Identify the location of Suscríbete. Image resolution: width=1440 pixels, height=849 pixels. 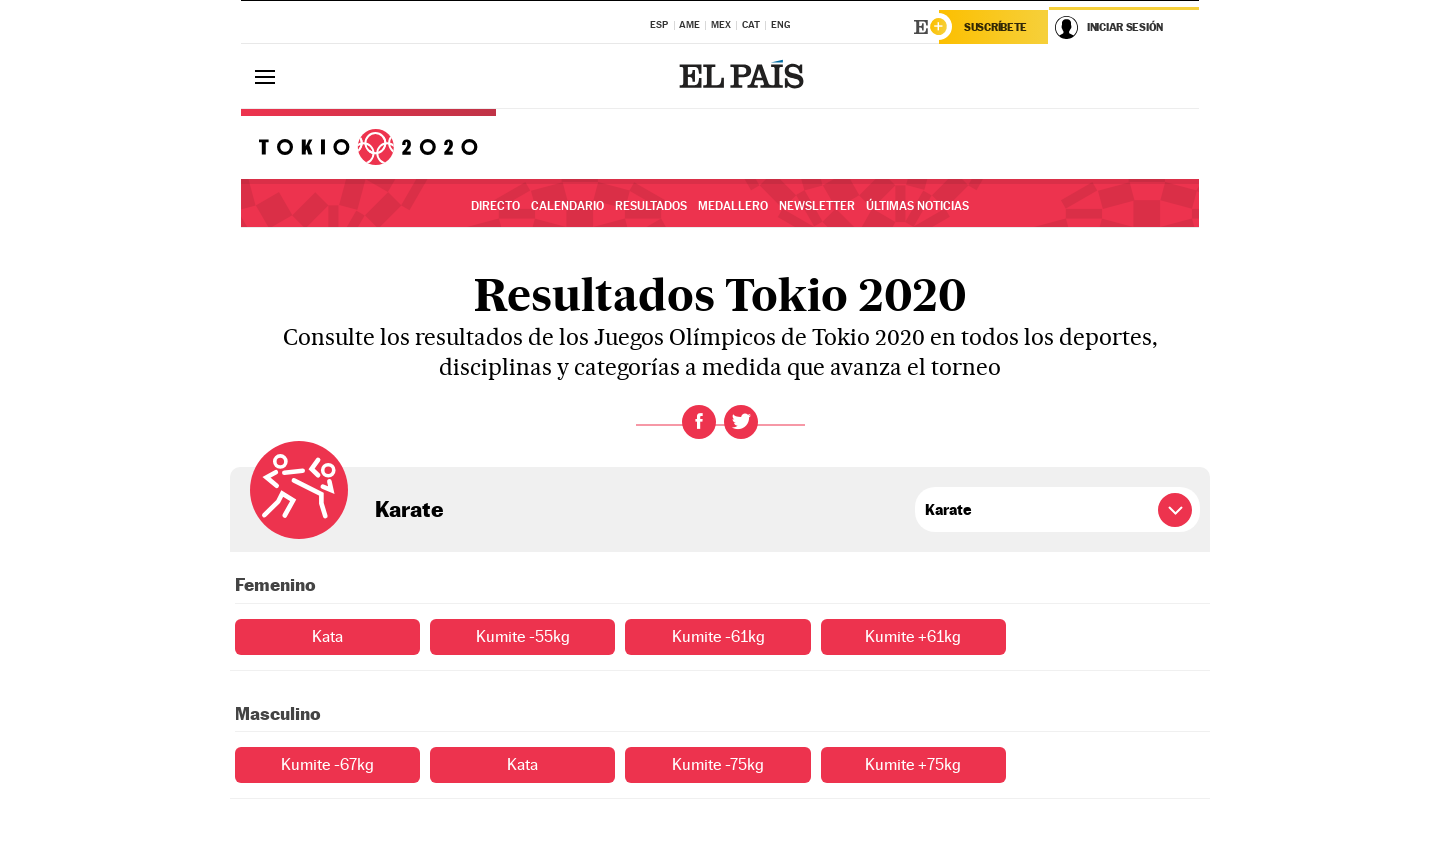
(995, 27).